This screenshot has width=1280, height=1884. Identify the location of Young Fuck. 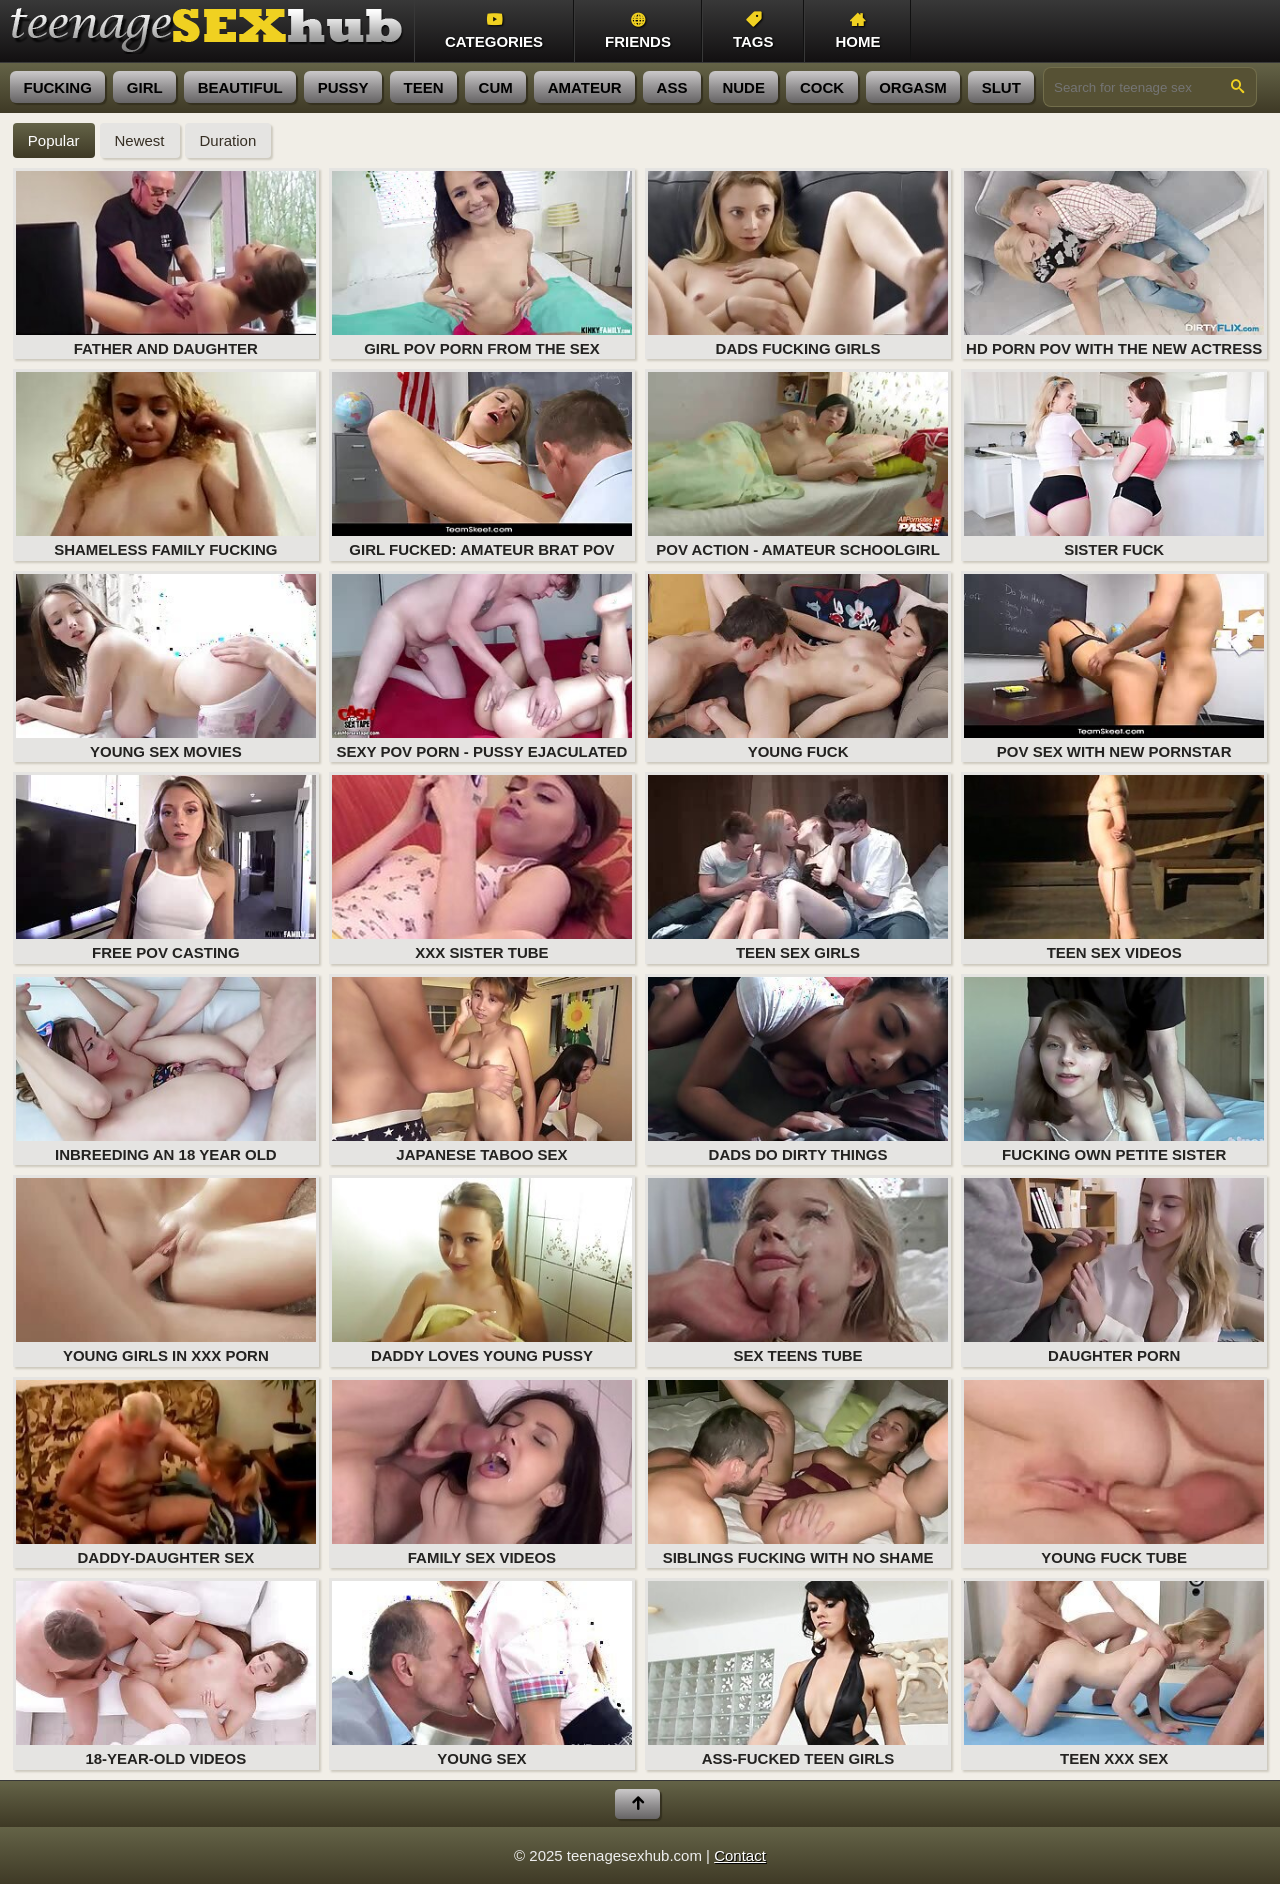
(798, 667).